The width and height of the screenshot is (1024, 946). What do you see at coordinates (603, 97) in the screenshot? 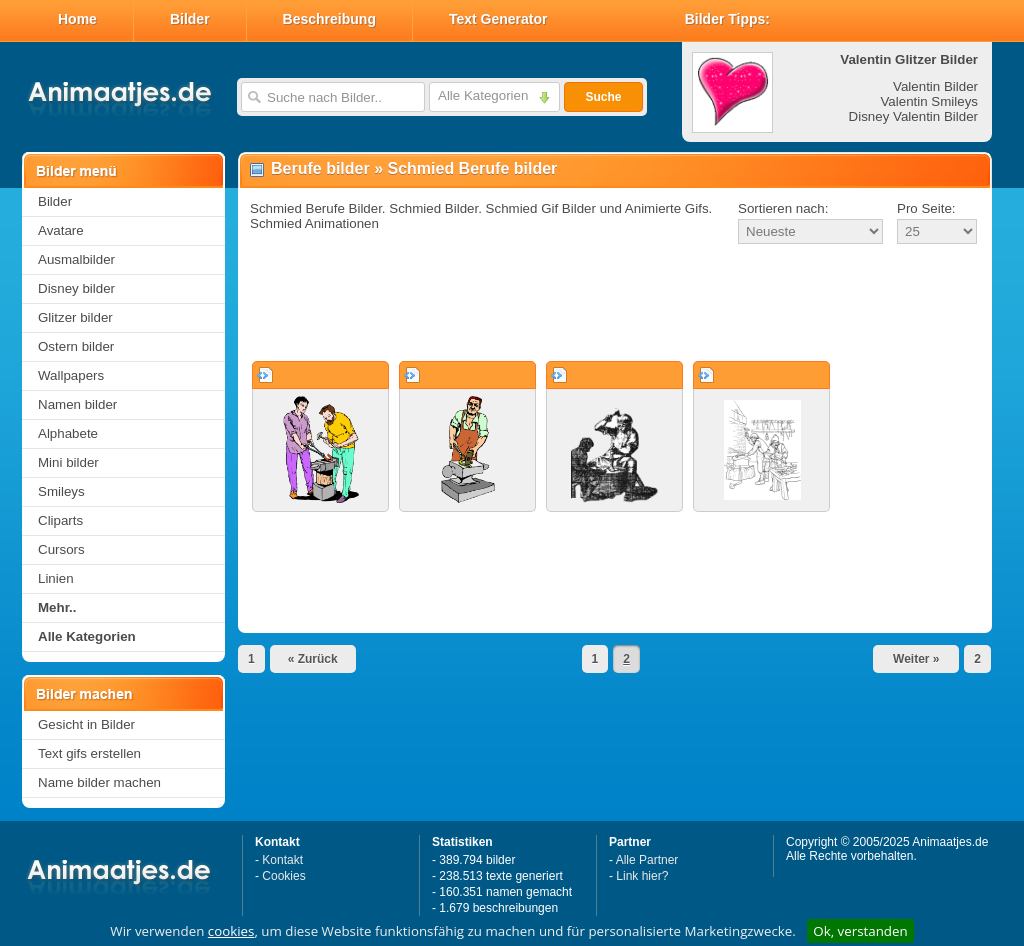
I see `Suche` at bounding box center [603, 97].